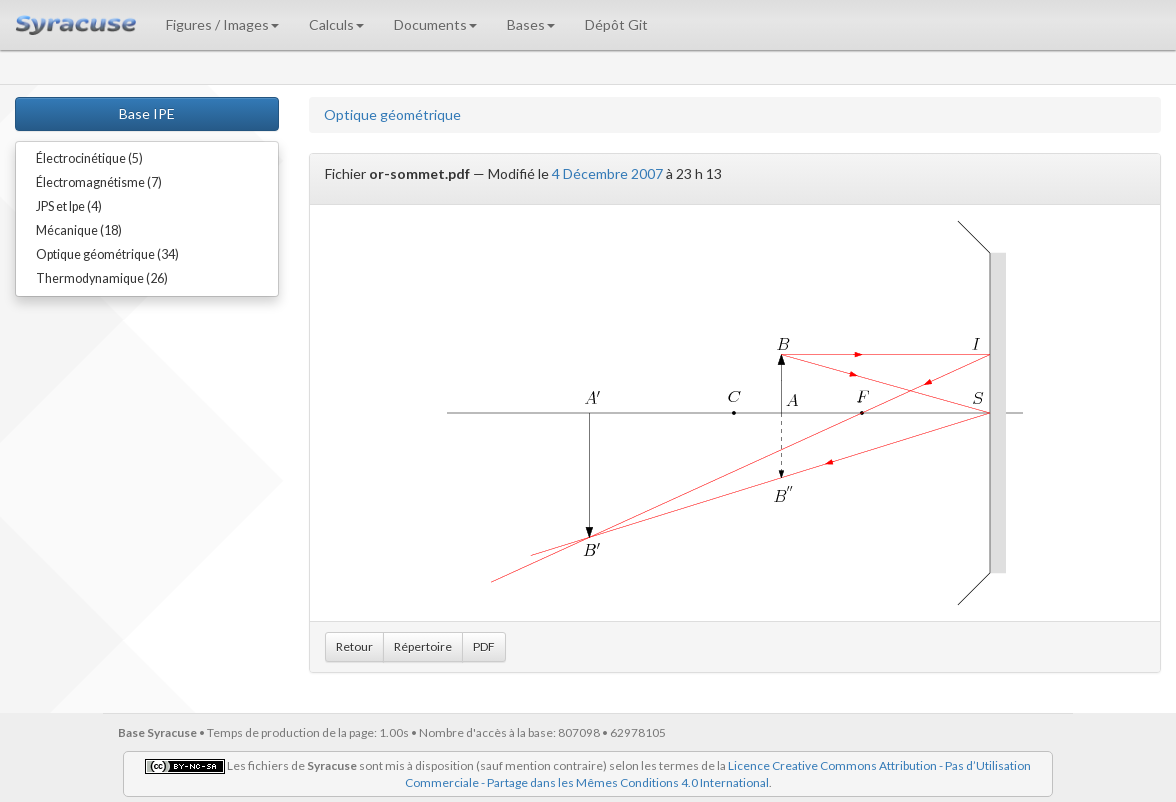 Image resolution: width=1176 pixels, height=802 pixels. I want to click on PDF, so click(484, 646).